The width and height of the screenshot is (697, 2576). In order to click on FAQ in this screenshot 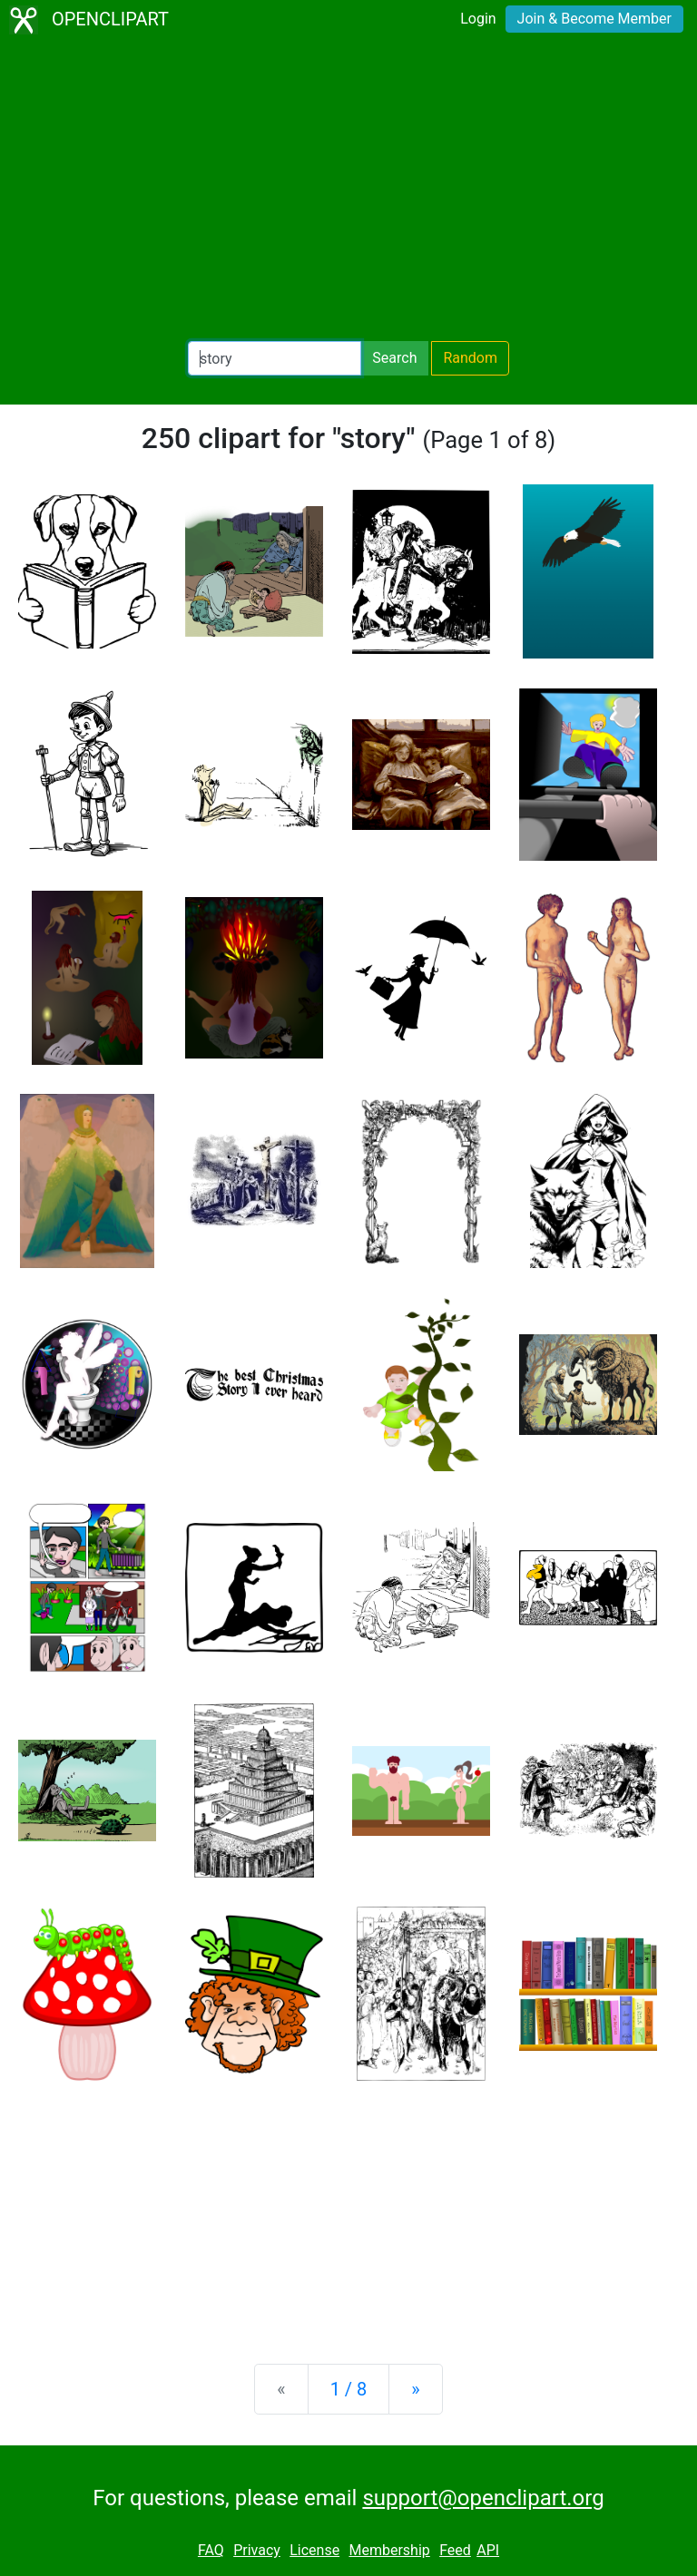, I will do `click(211, 2550)`.